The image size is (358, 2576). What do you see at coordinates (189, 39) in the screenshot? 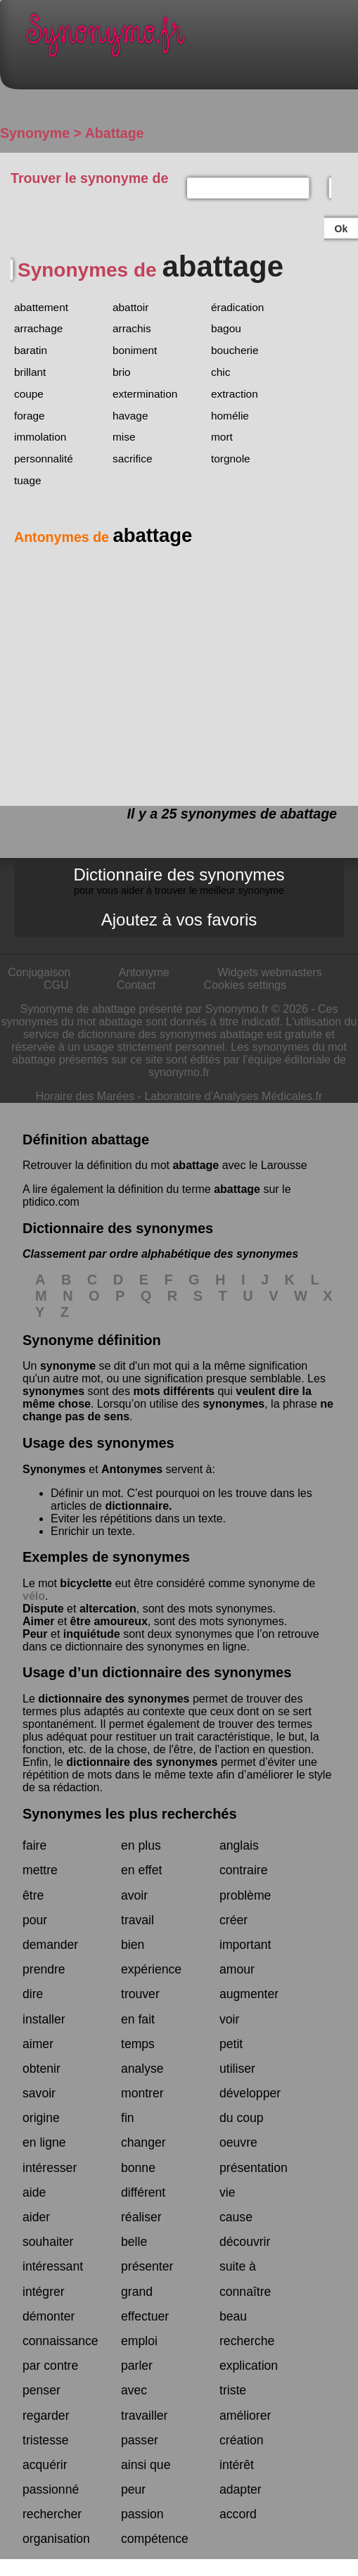
I see `Synonymo.fr` at bounding box center [189, 39].